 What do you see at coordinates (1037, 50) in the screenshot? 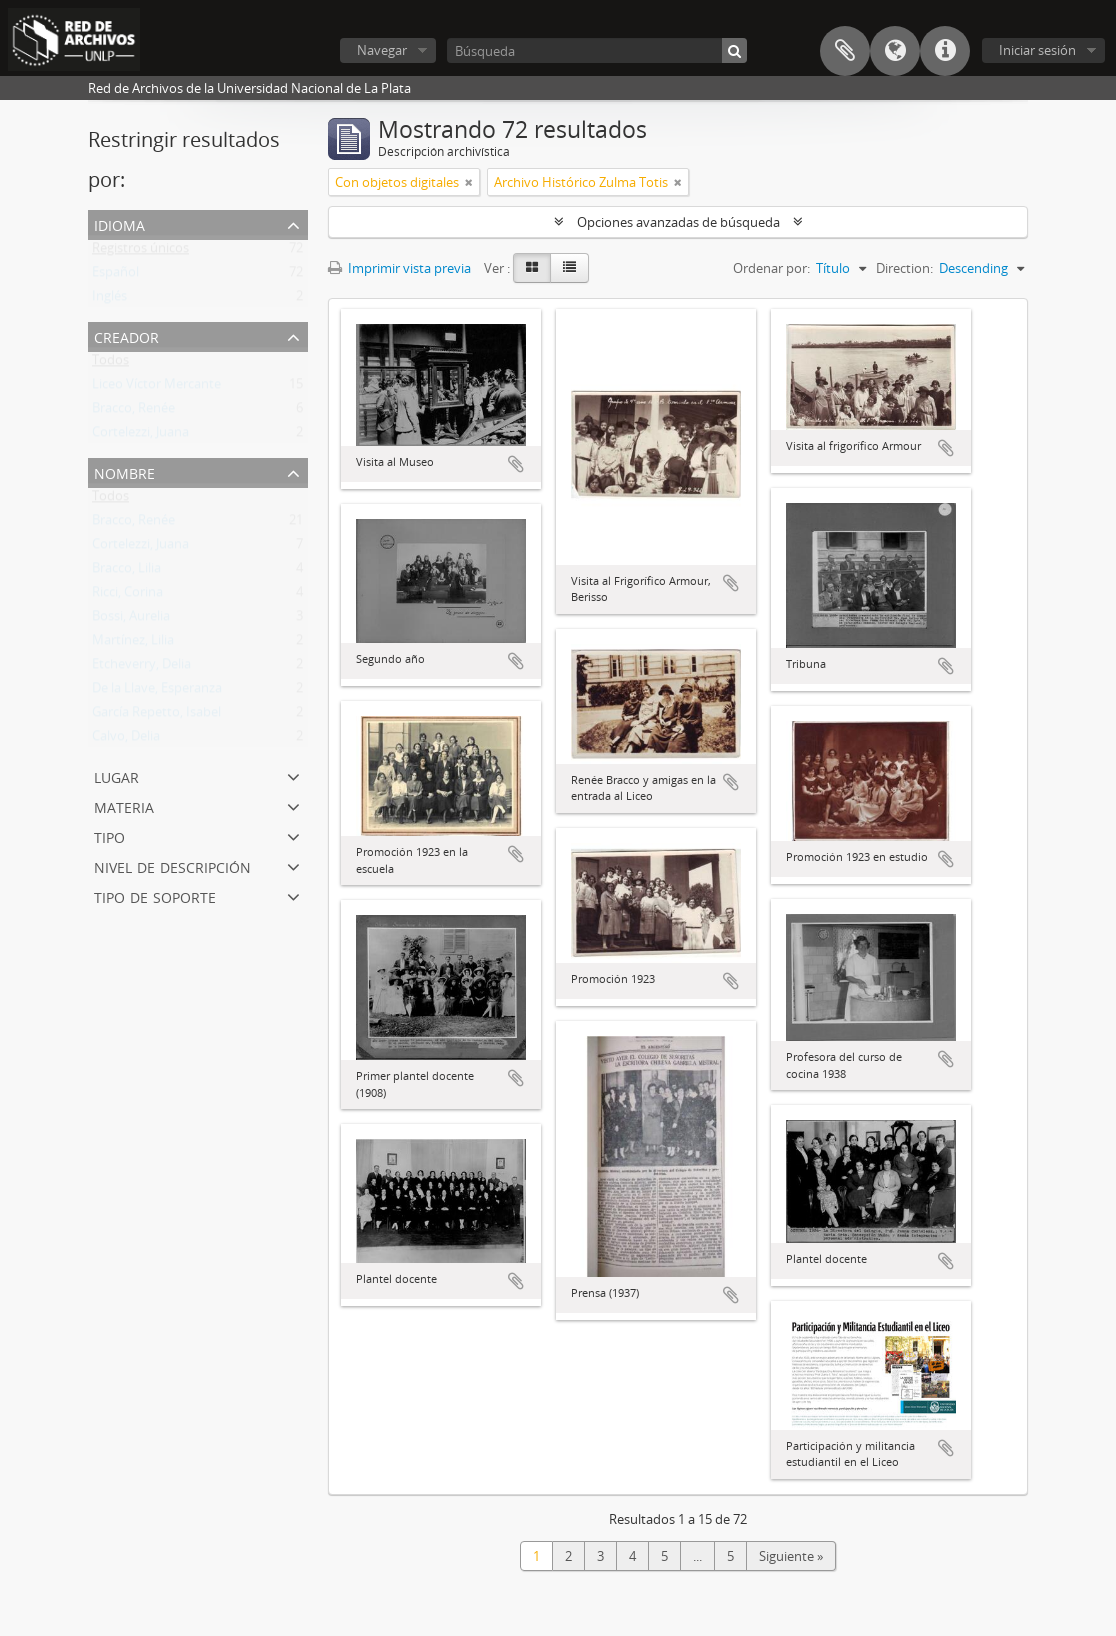
I see `Iniciar sesión` at bounding box center [1037, 50].